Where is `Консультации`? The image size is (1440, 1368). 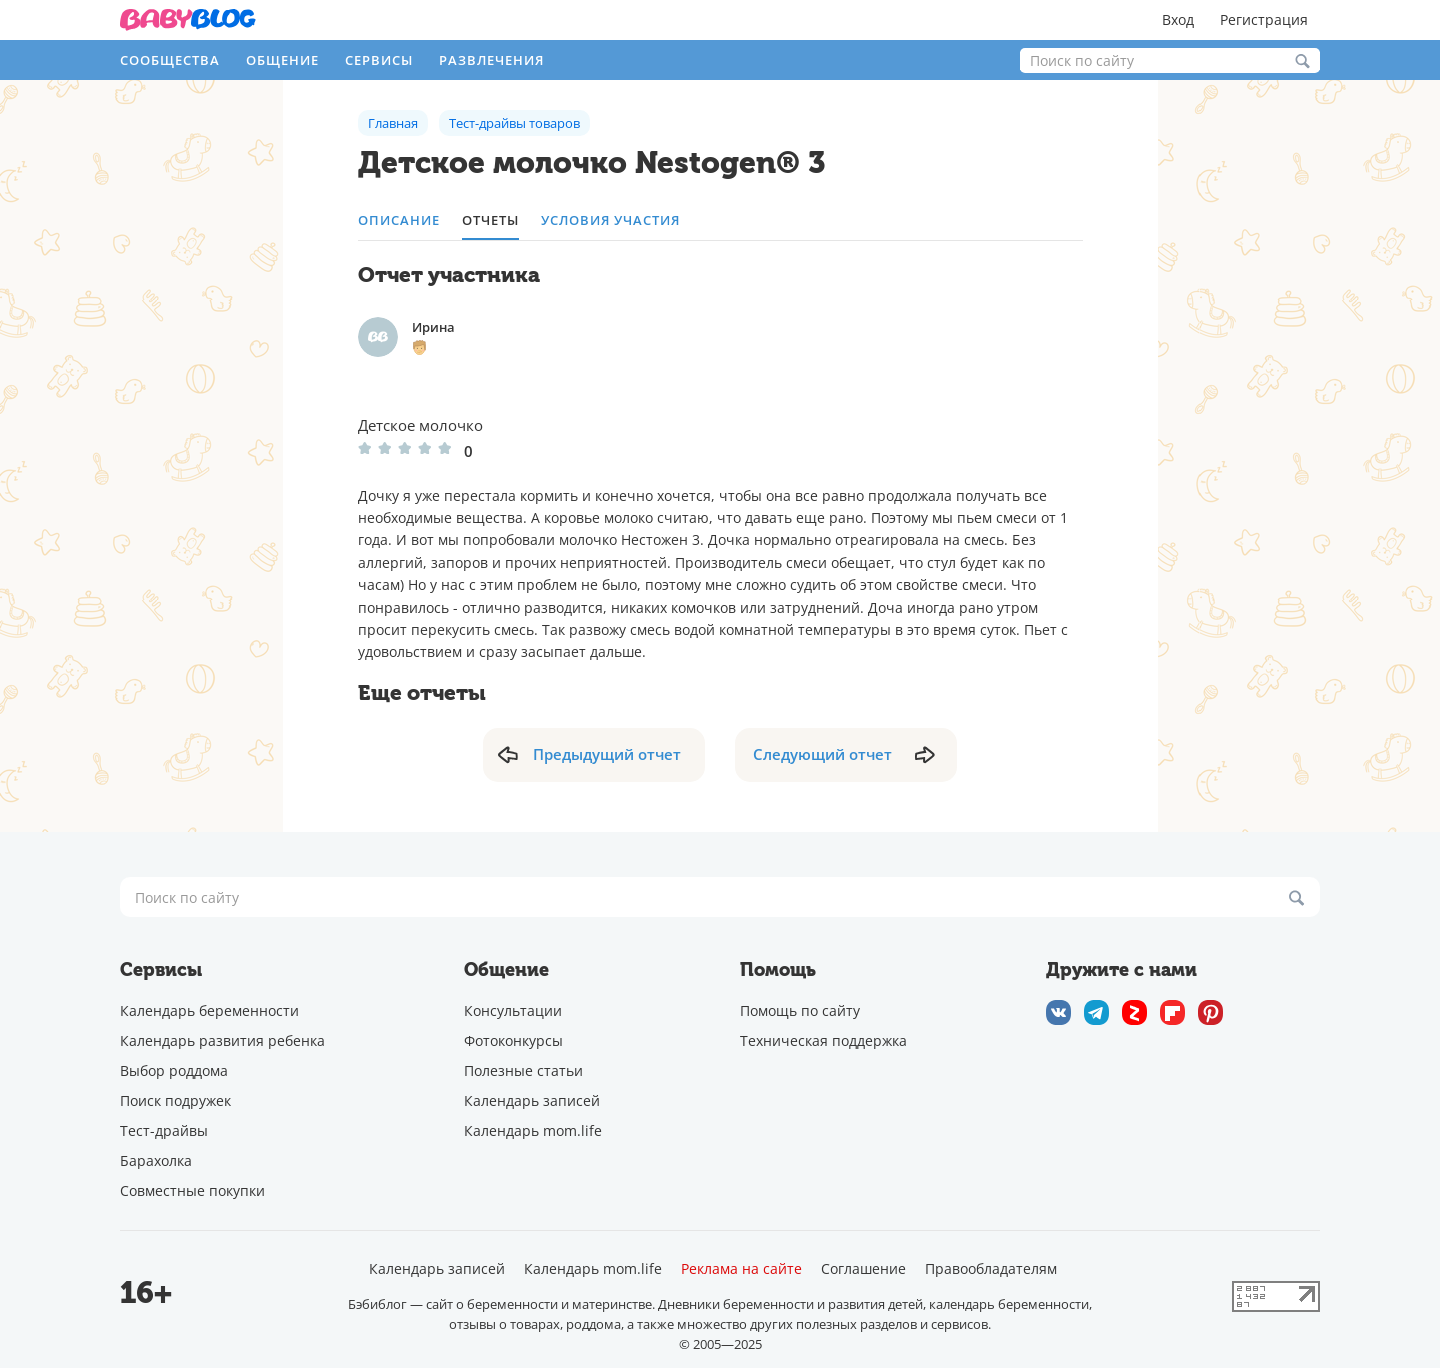
Консультации is located at coordinates (513, 1010).